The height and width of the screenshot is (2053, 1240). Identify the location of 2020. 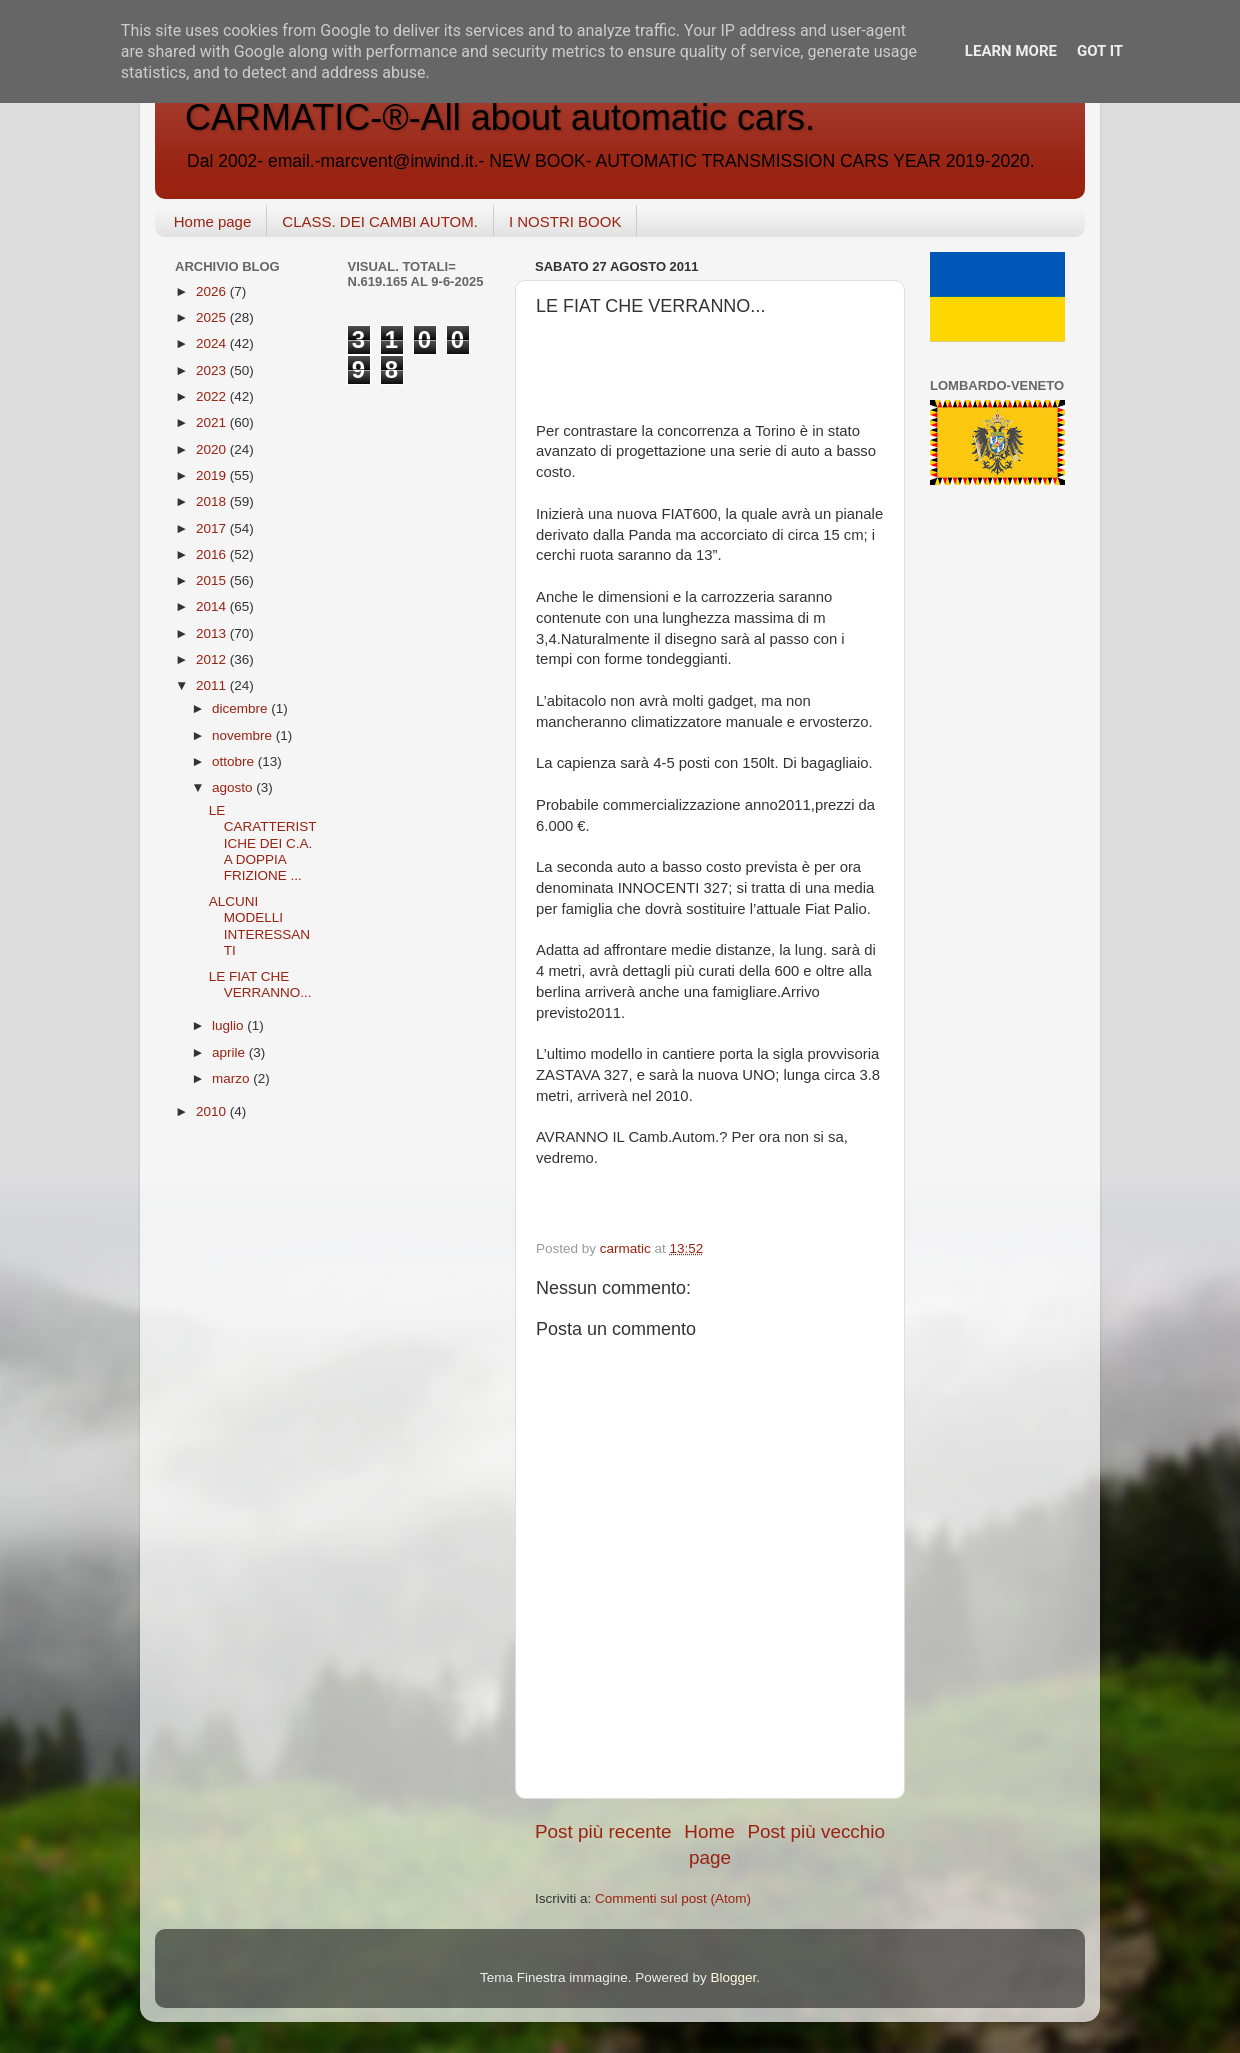
(213, 449).